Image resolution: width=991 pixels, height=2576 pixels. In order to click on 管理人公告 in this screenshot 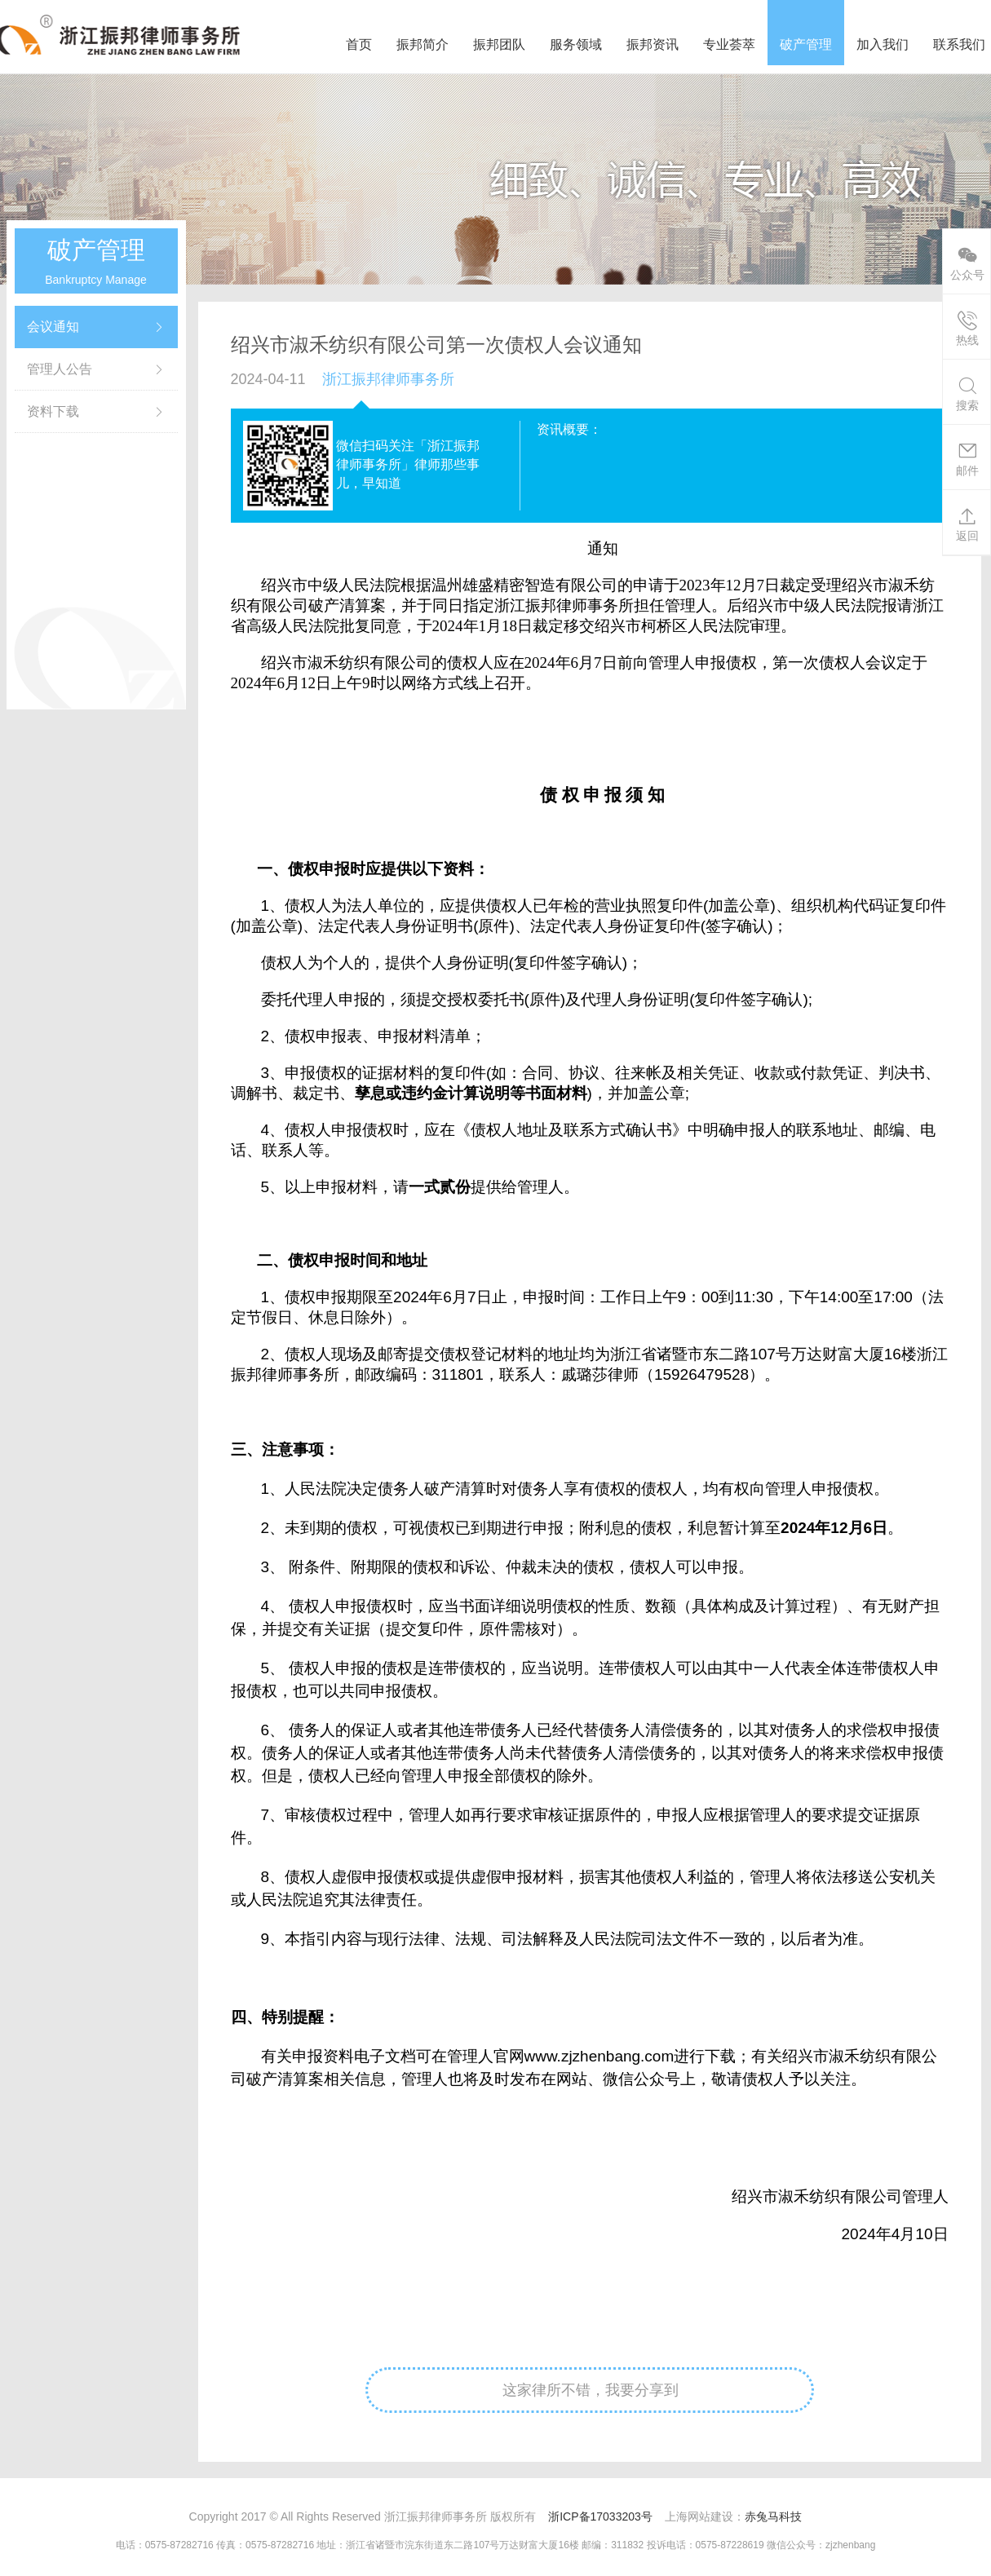, I will do `click(59, 369)`.